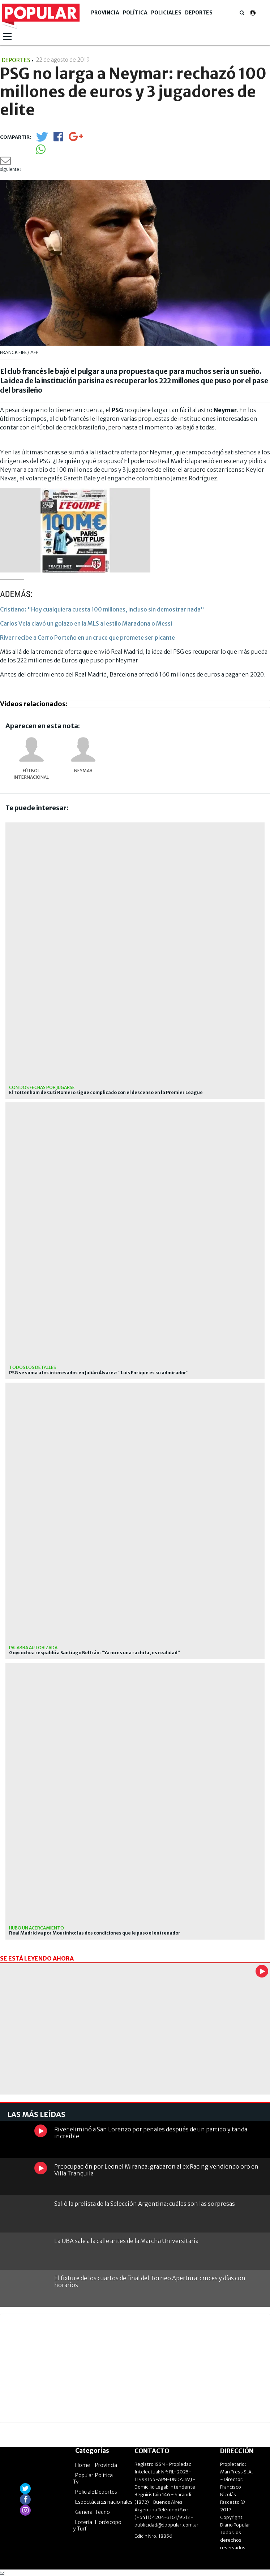 Image resolution: width=270 pixels, height=2576 pixels. Describe the element at coordinates (99, 1372) in the screenshot. I see `PSG se suma a los interesados en Julián Álvarez: "Luis Enrique es su admirador"` at that location.